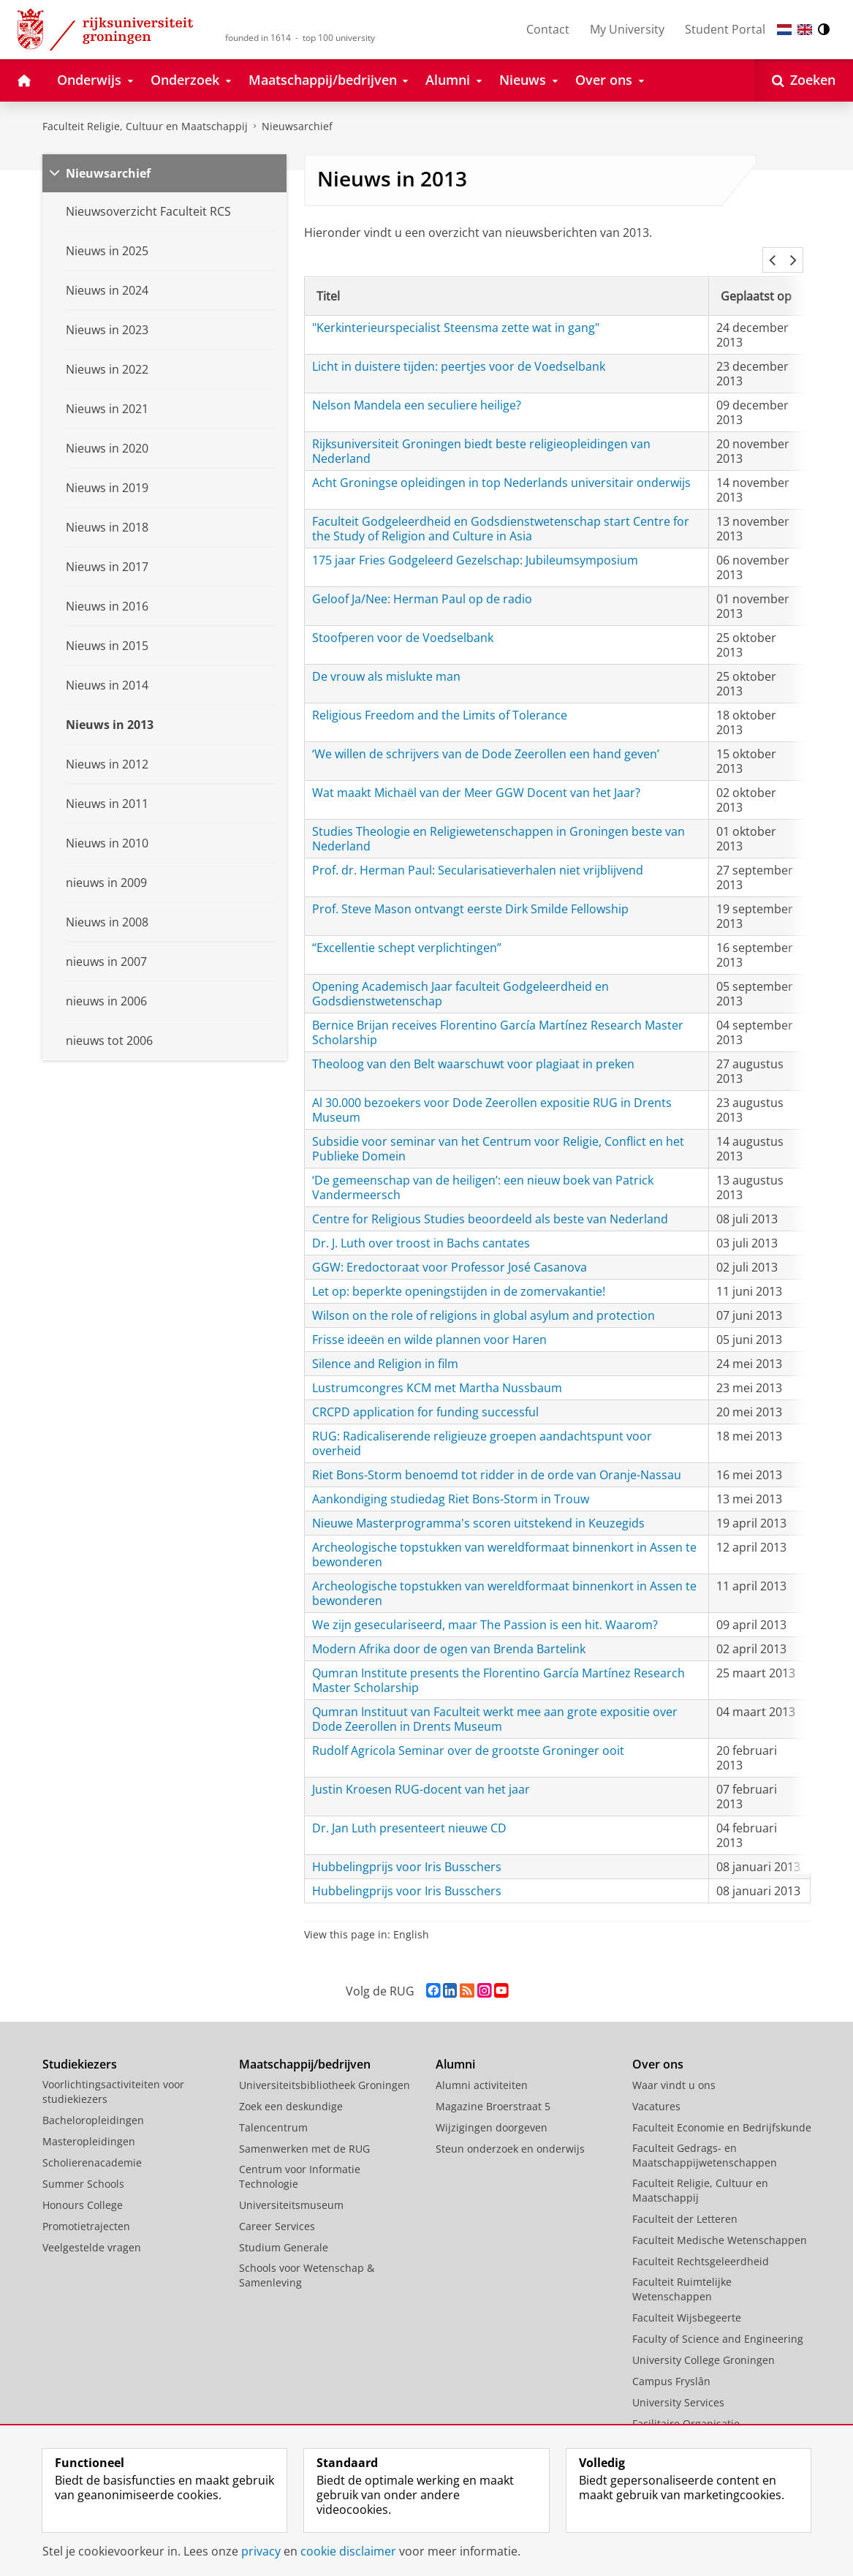 This screenshot has height=2576, width=853. What do you see at coordinates (439, 698) in the screenshot?
I see `Religious Freedom and the Limits of Tolerance` at bounding box center [439, 698].